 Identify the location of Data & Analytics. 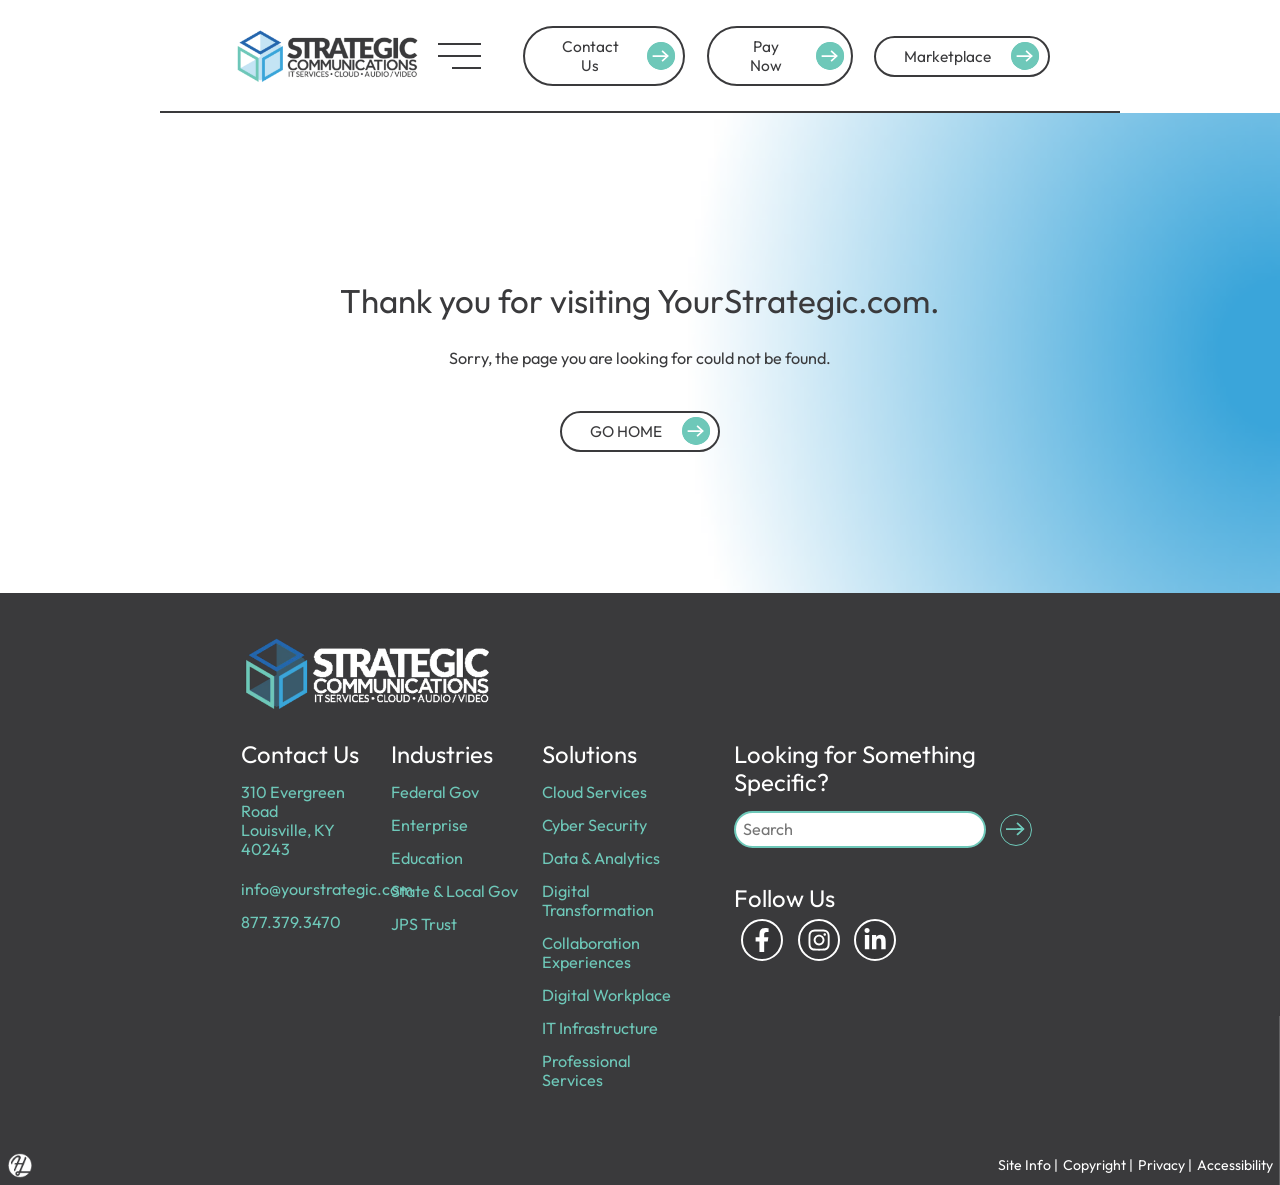
(601, 858).